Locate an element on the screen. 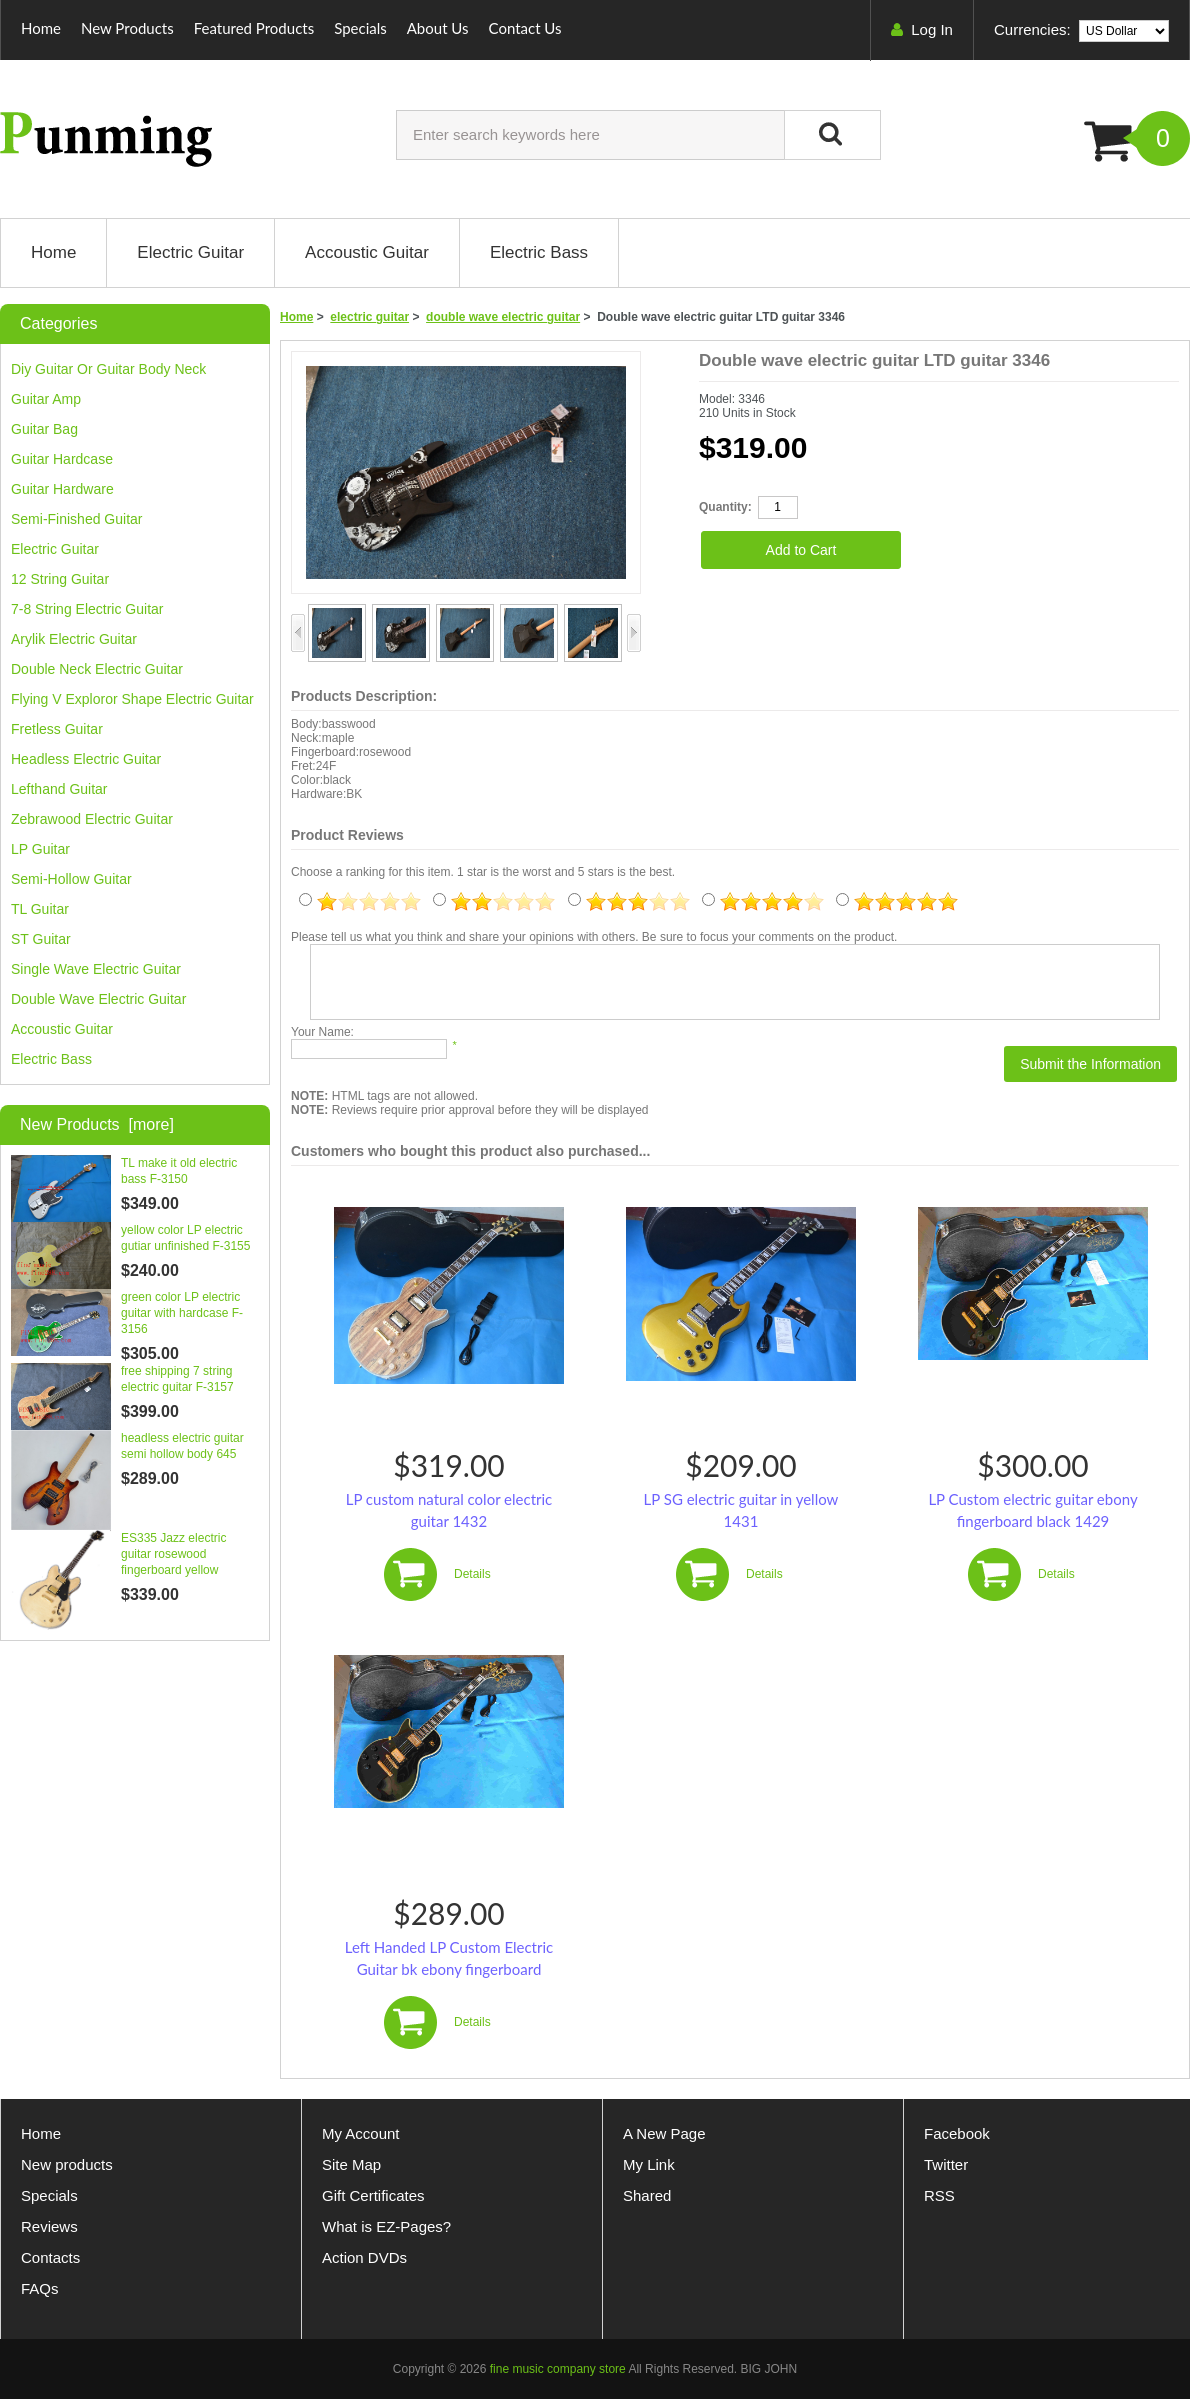 The width and height of the screenshot is (1190, 2399). Contact Us is located at coordinates (525, 28).